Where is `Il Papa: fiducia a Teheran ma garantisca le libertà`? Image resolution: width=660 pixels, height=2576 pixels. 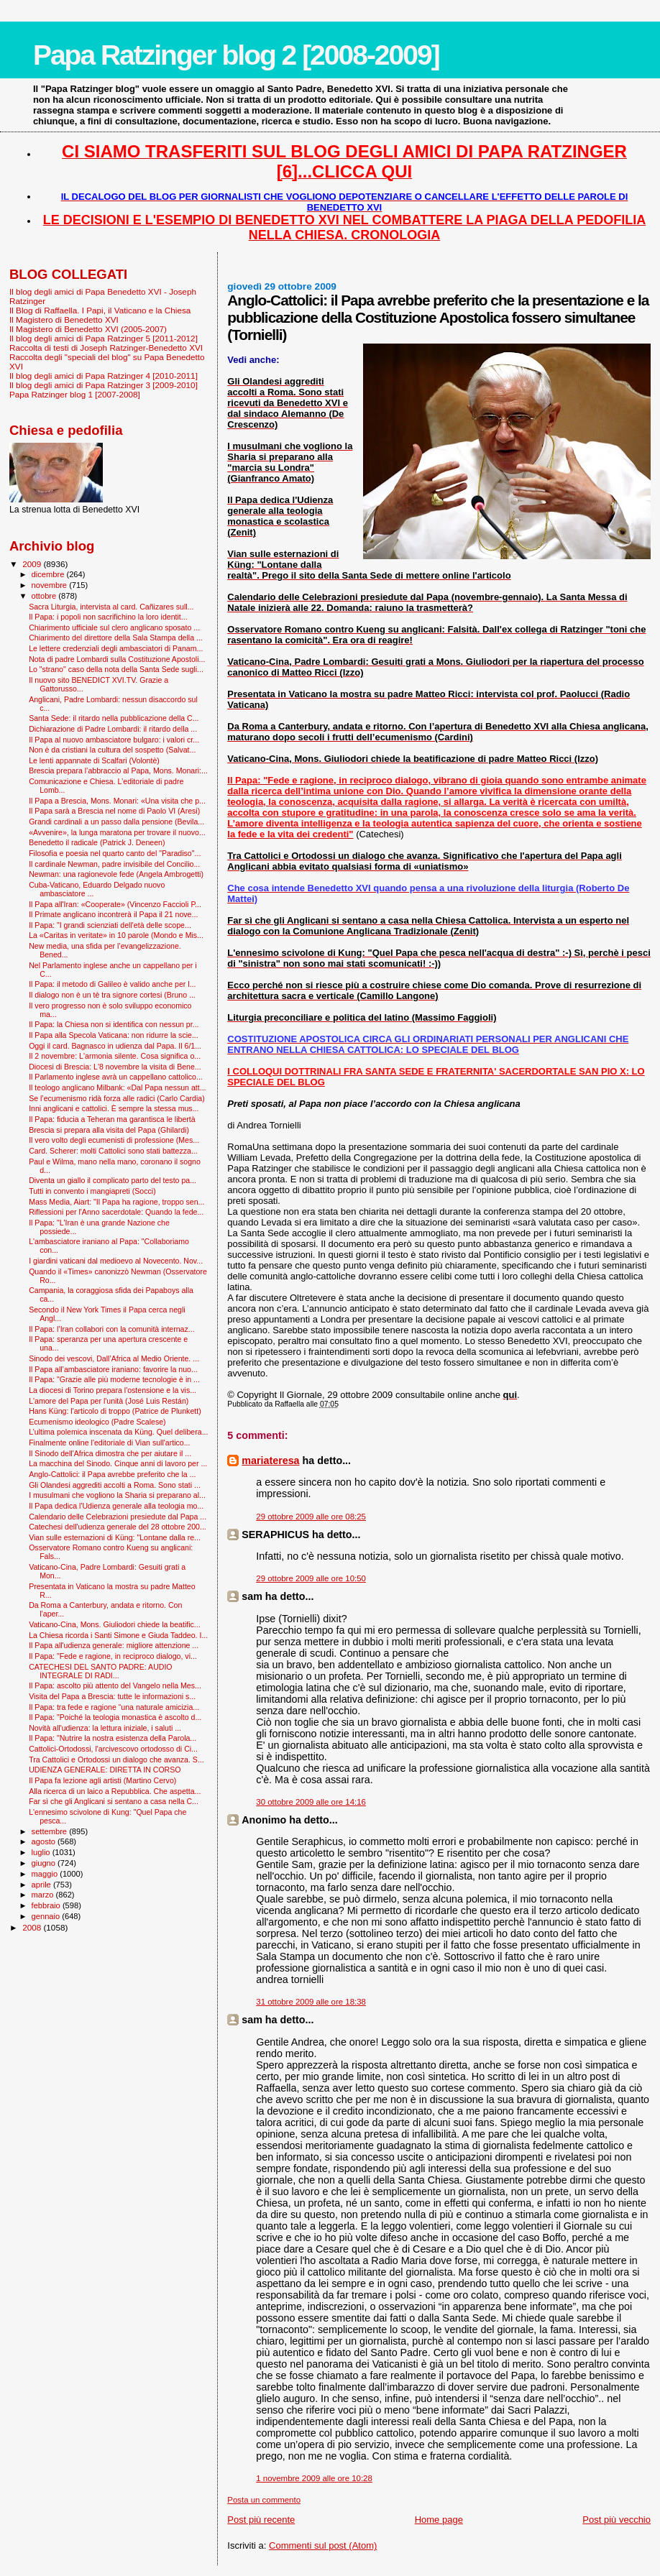
Il Papa: fiducia a Teheran ma garantisca le libertà is located at coordinates (112, 1119).